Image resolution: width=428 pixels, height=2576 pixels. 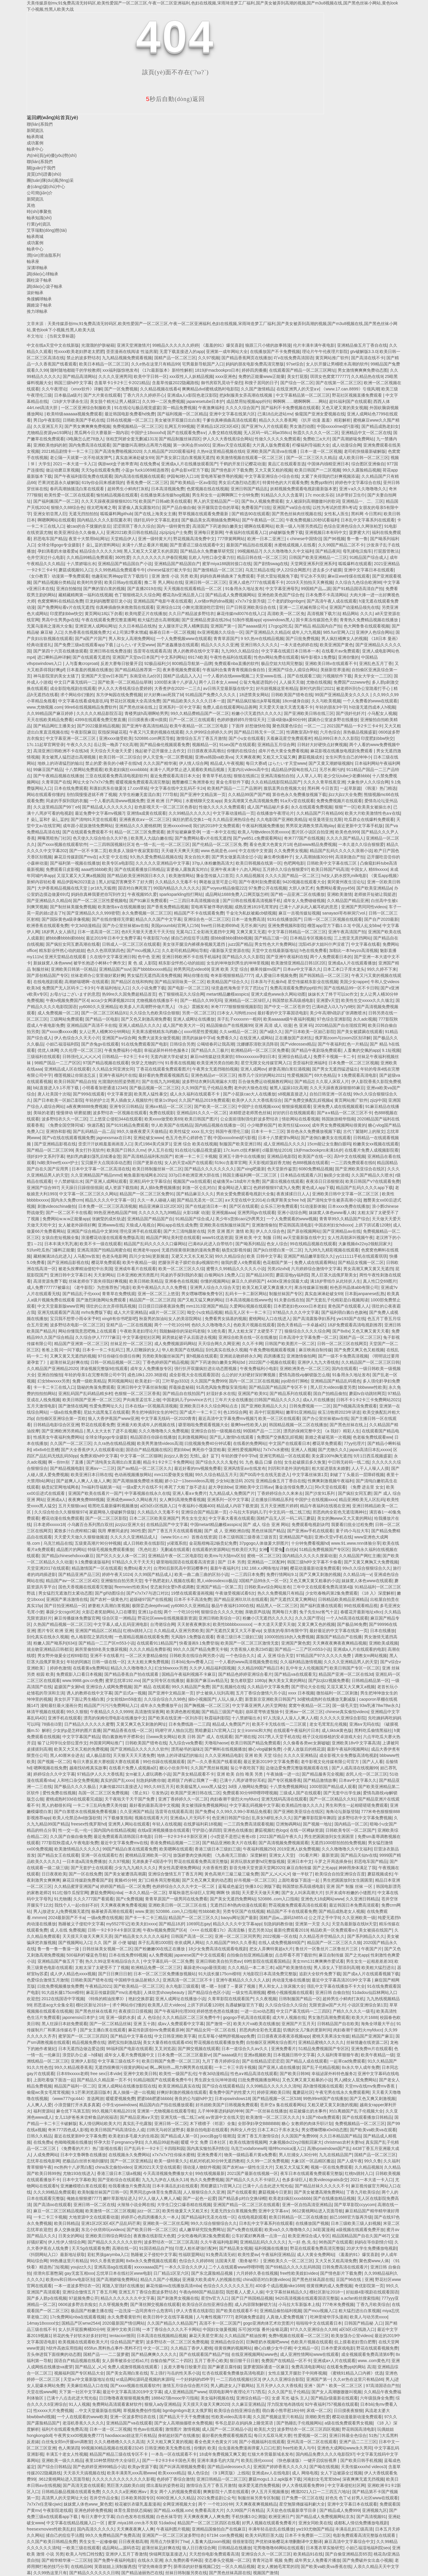 I want to click on 《蜜桃91精品入口内裤》优选, so click(x=355, y=2373).